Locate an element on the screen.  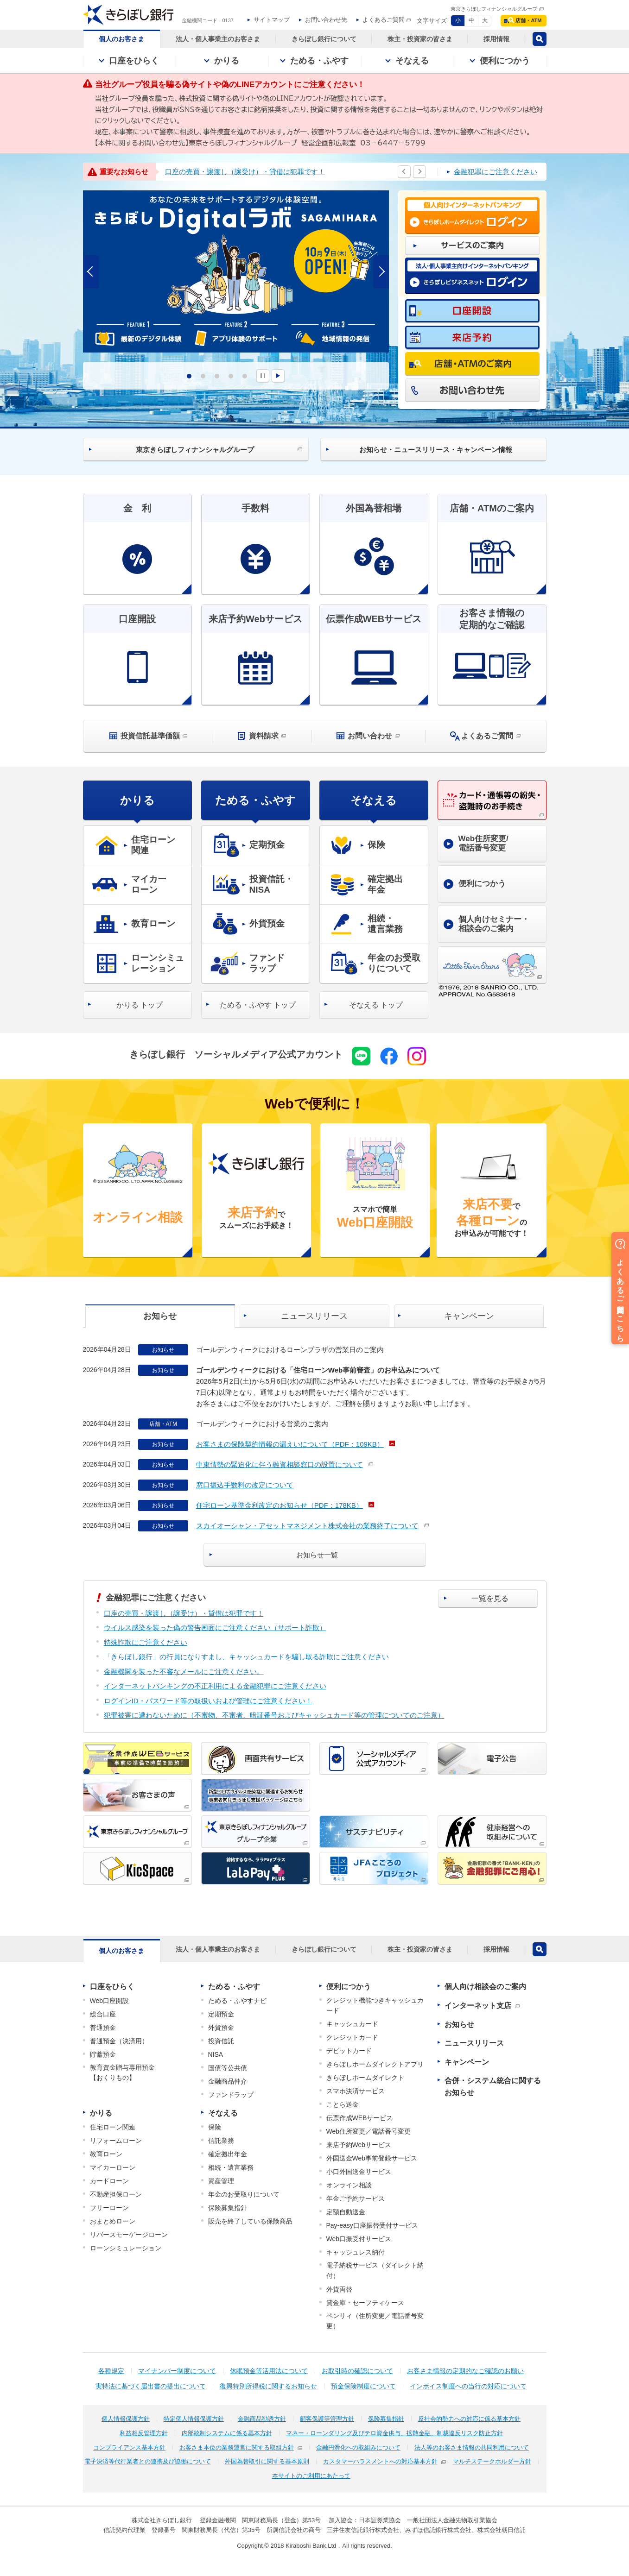
マルチステークホルダー方針 is located at coordinates (492, 2461).